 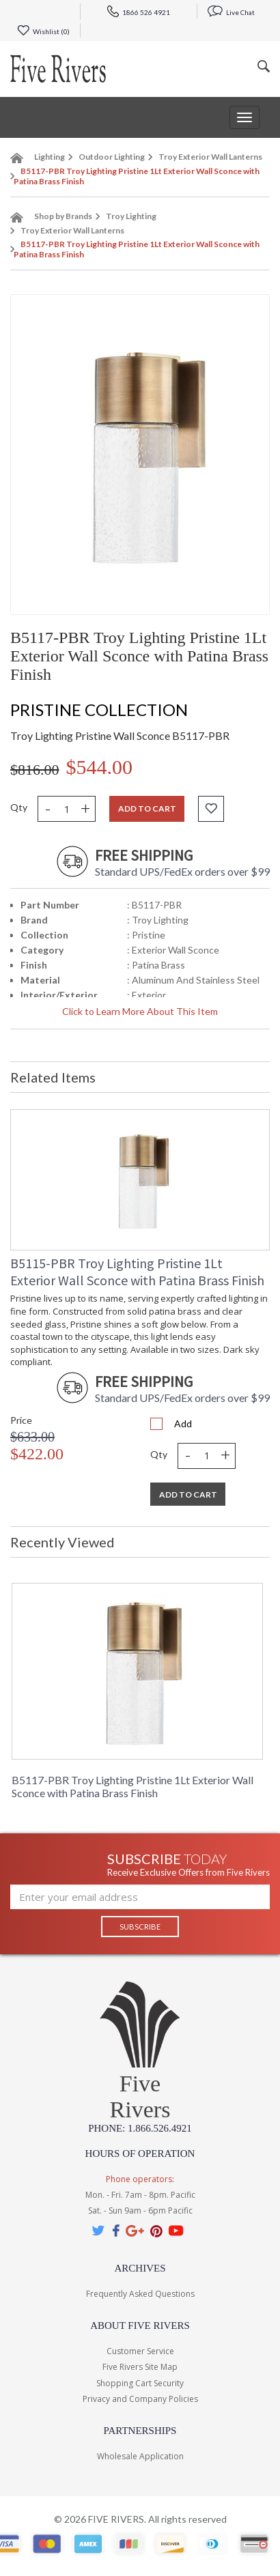 I want to click on Frequently Asked Questions, so click(x=140, y=2294).